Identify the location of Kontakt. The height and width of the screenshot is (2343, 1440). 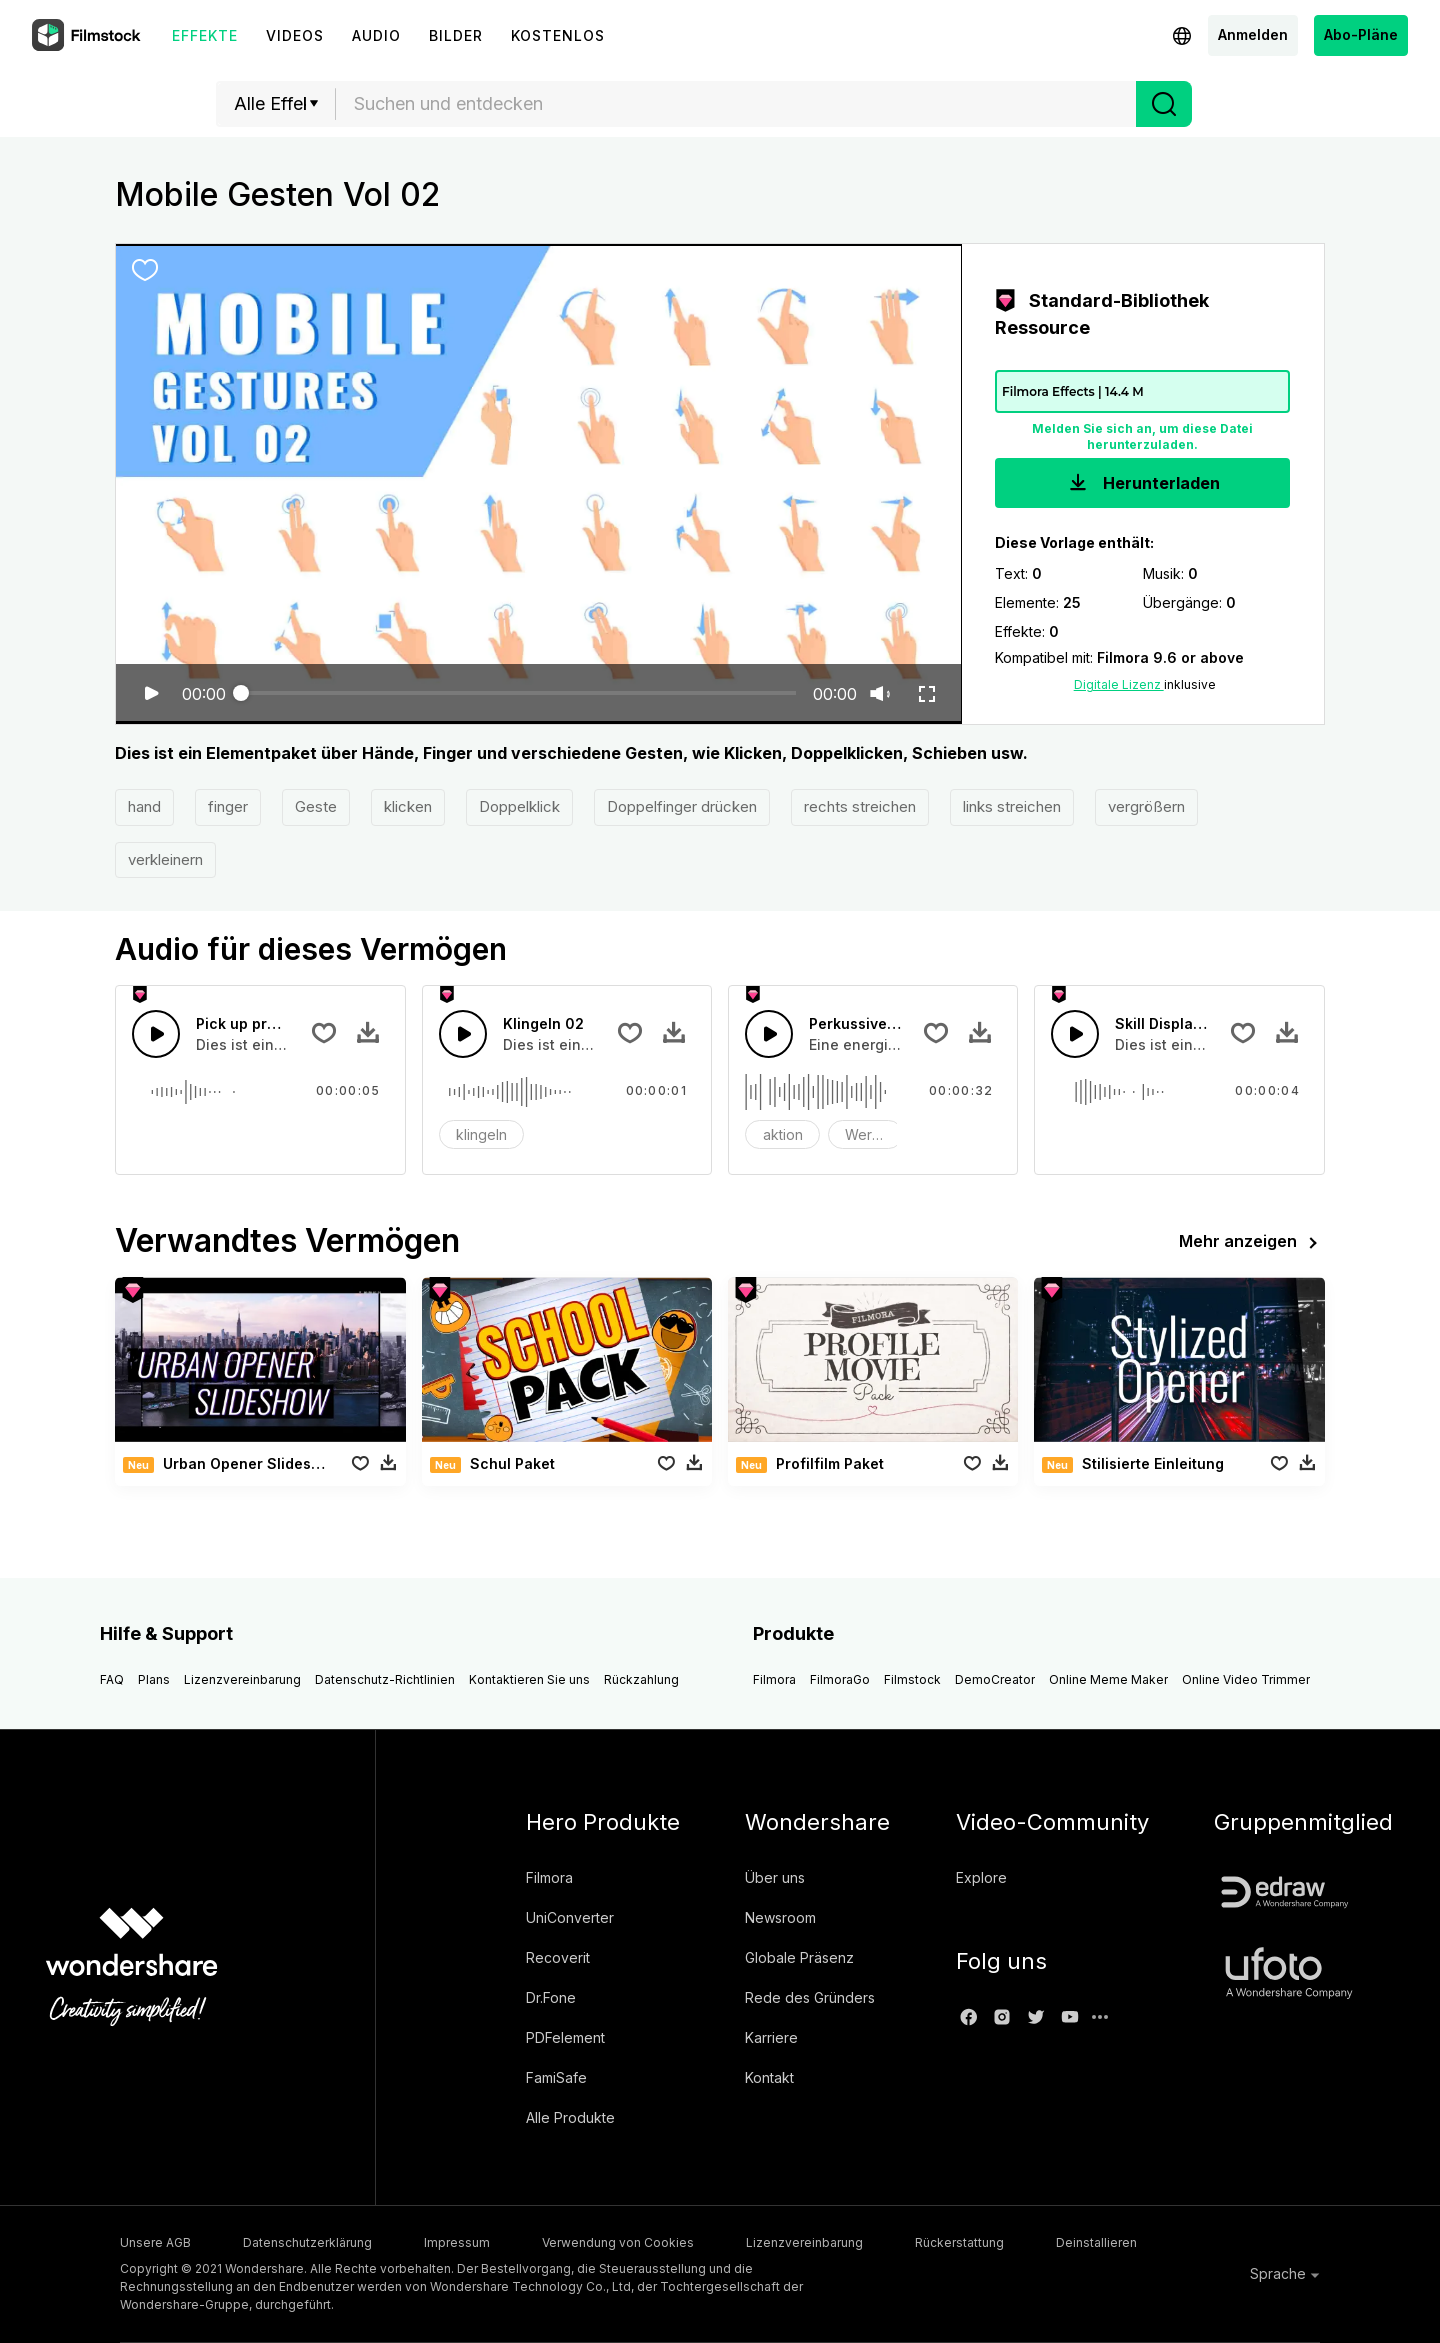
(769, 2077).